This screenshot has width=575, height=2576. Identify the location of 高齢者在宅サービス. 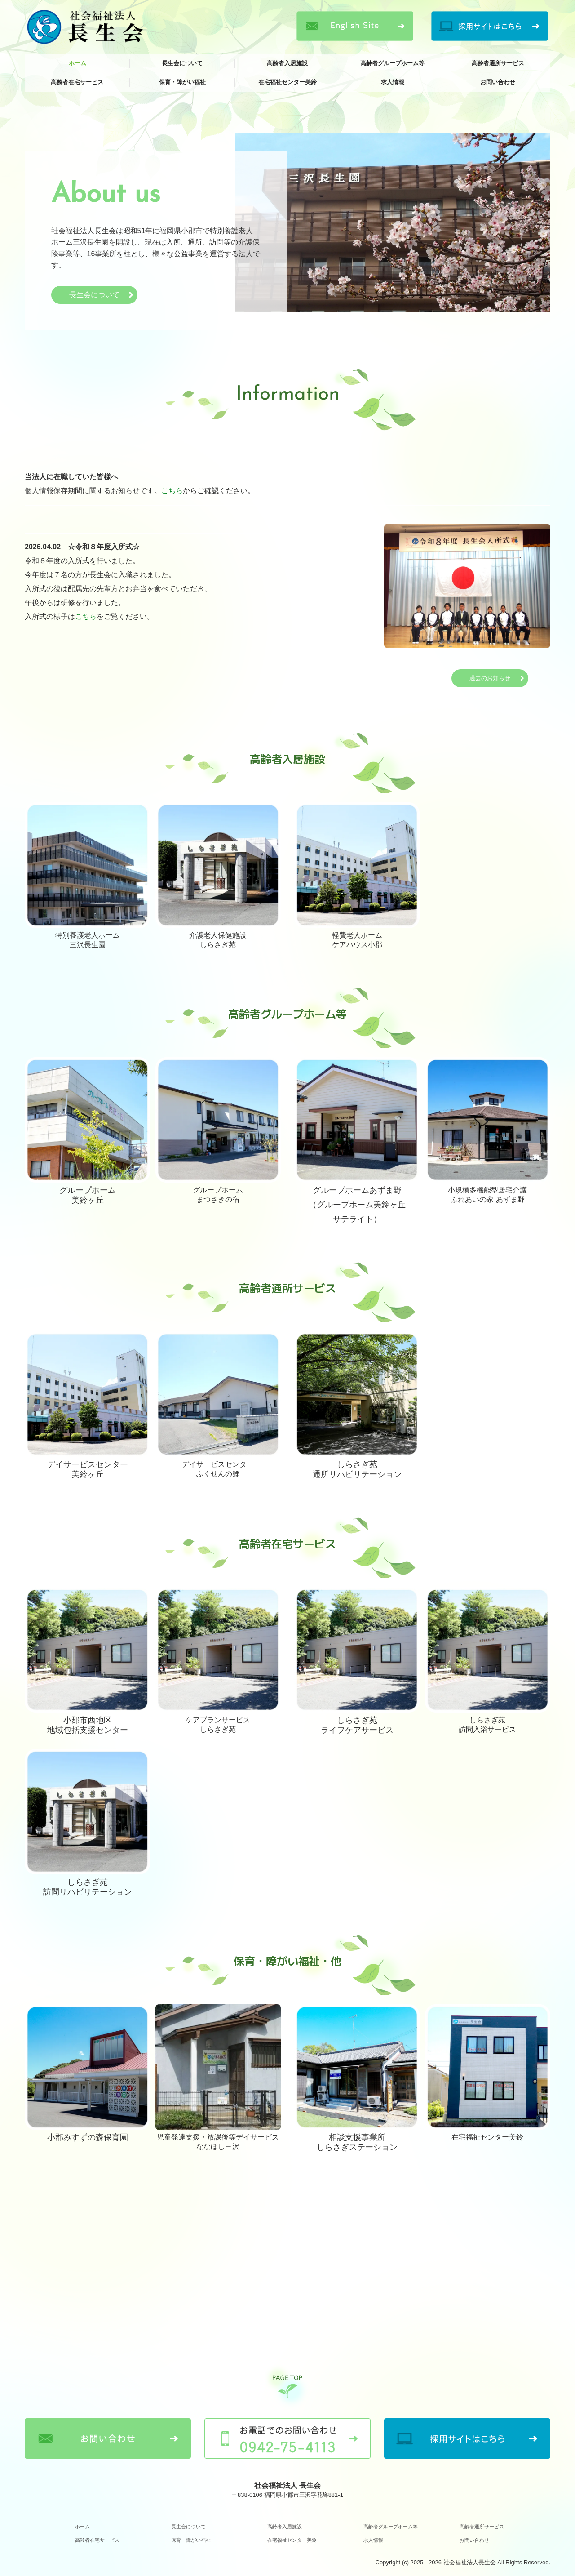
(77, 82).